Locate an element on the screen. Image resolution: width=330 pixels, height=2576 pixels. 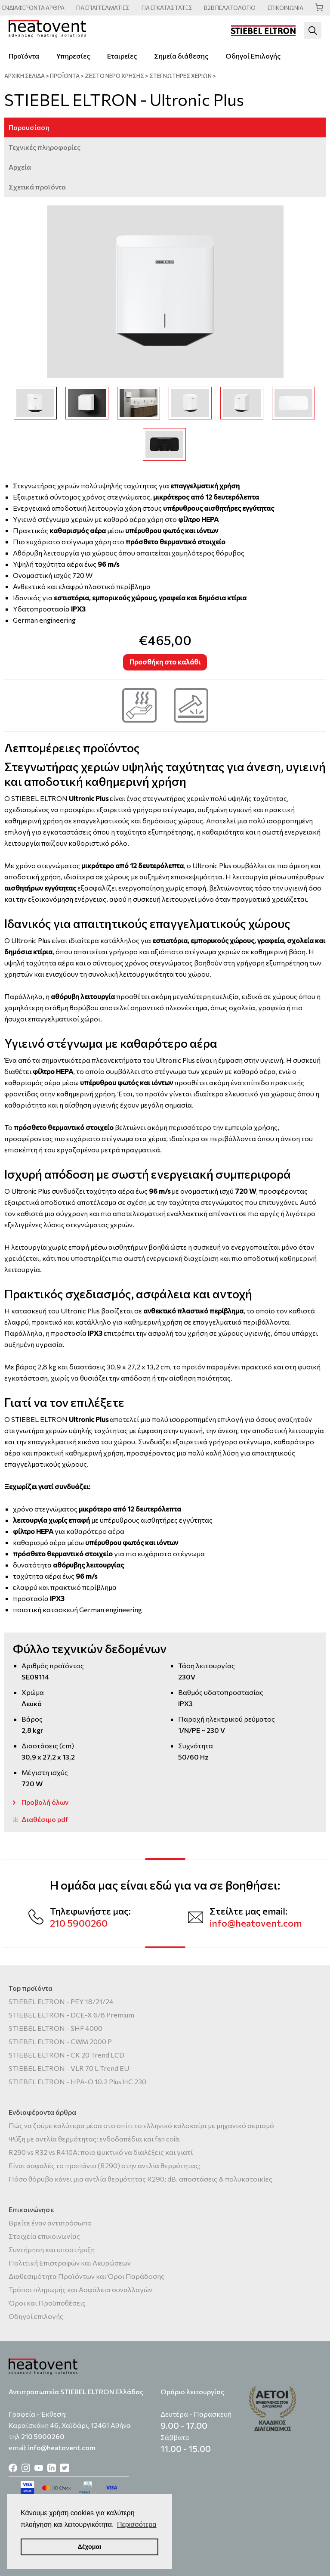
Σημεία διάθεσης is located at coordinates (181, 56).